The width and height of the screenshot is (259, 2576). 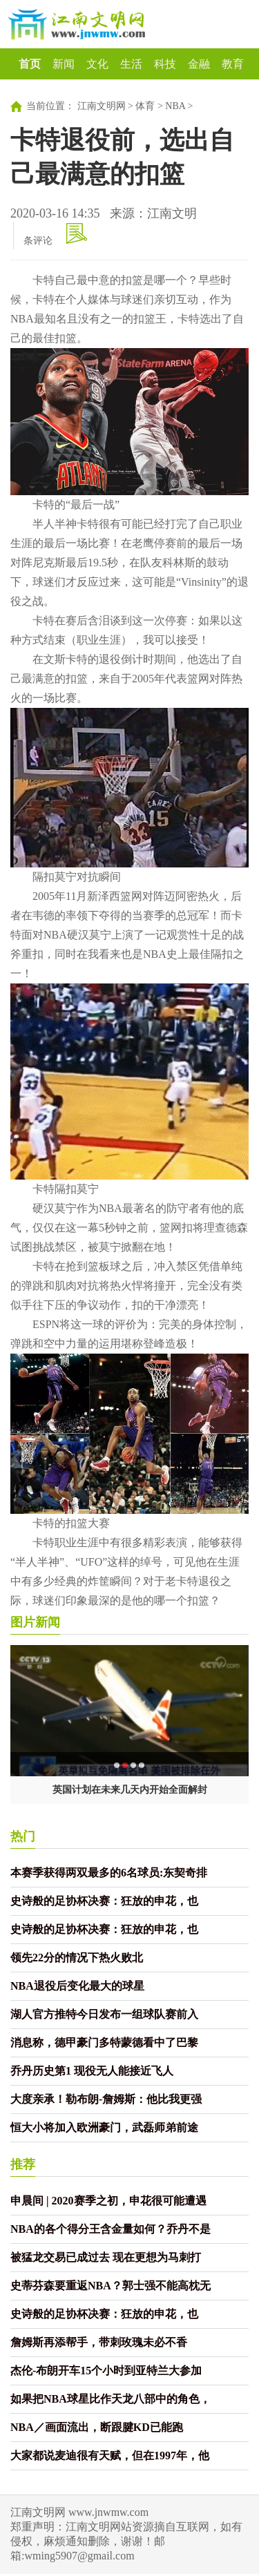 I want to click on 文化, so click(x=97, y=64).